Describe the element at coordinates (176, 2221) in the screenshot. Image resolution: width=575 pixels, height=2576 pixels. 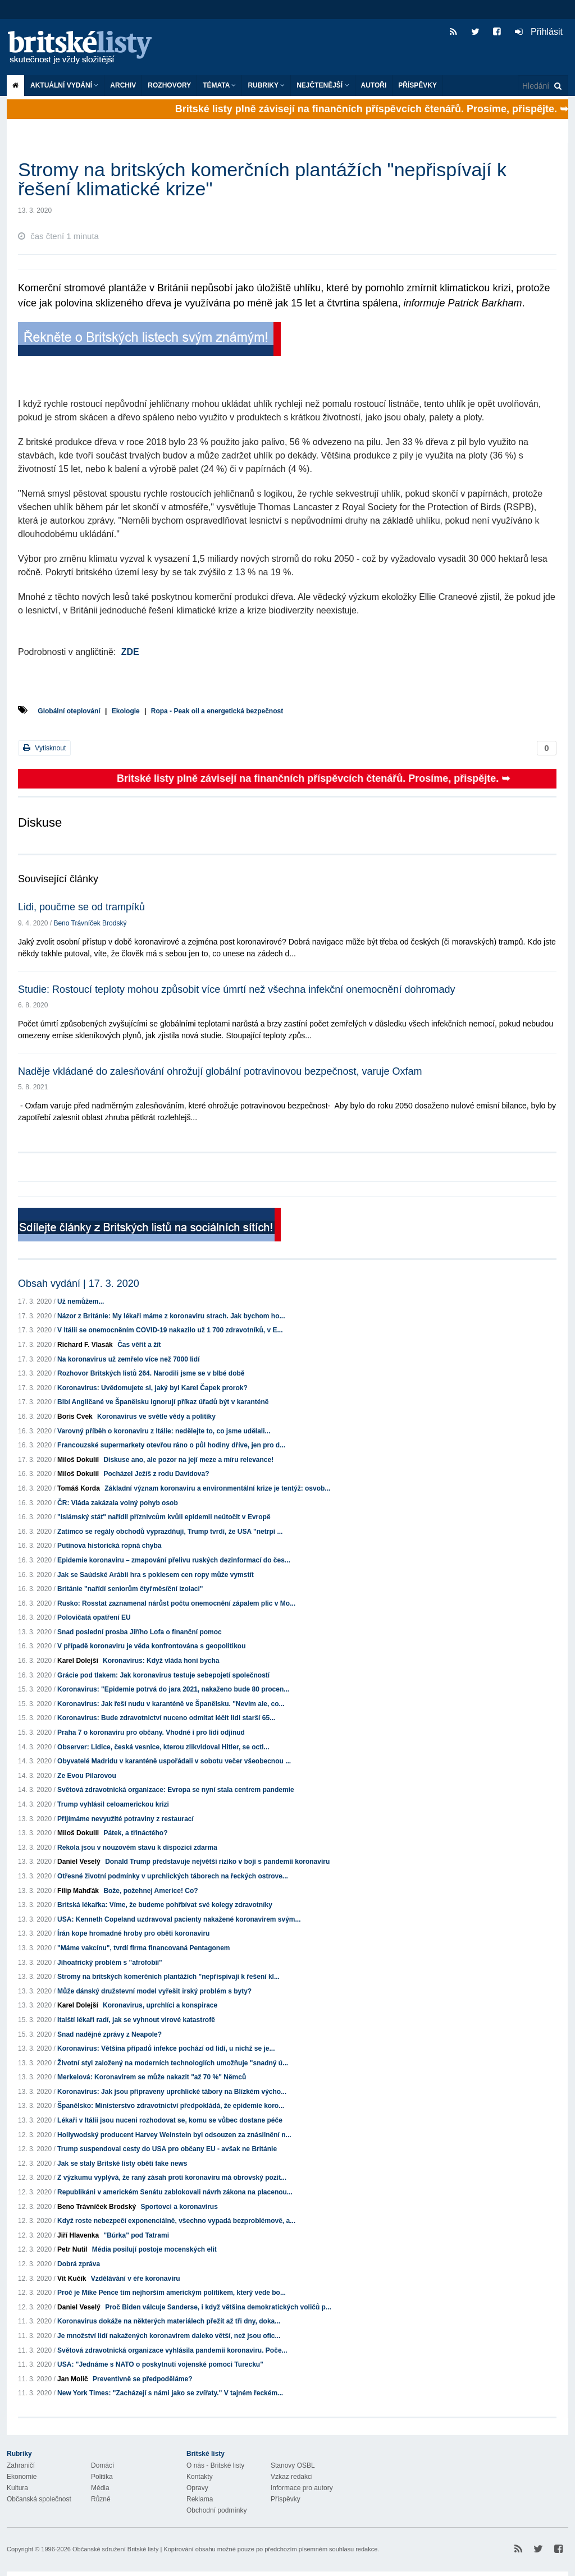
I see `Když roste nebezpečí exponenciálně, všechno vypadá bezproblémově, a...` at that location.